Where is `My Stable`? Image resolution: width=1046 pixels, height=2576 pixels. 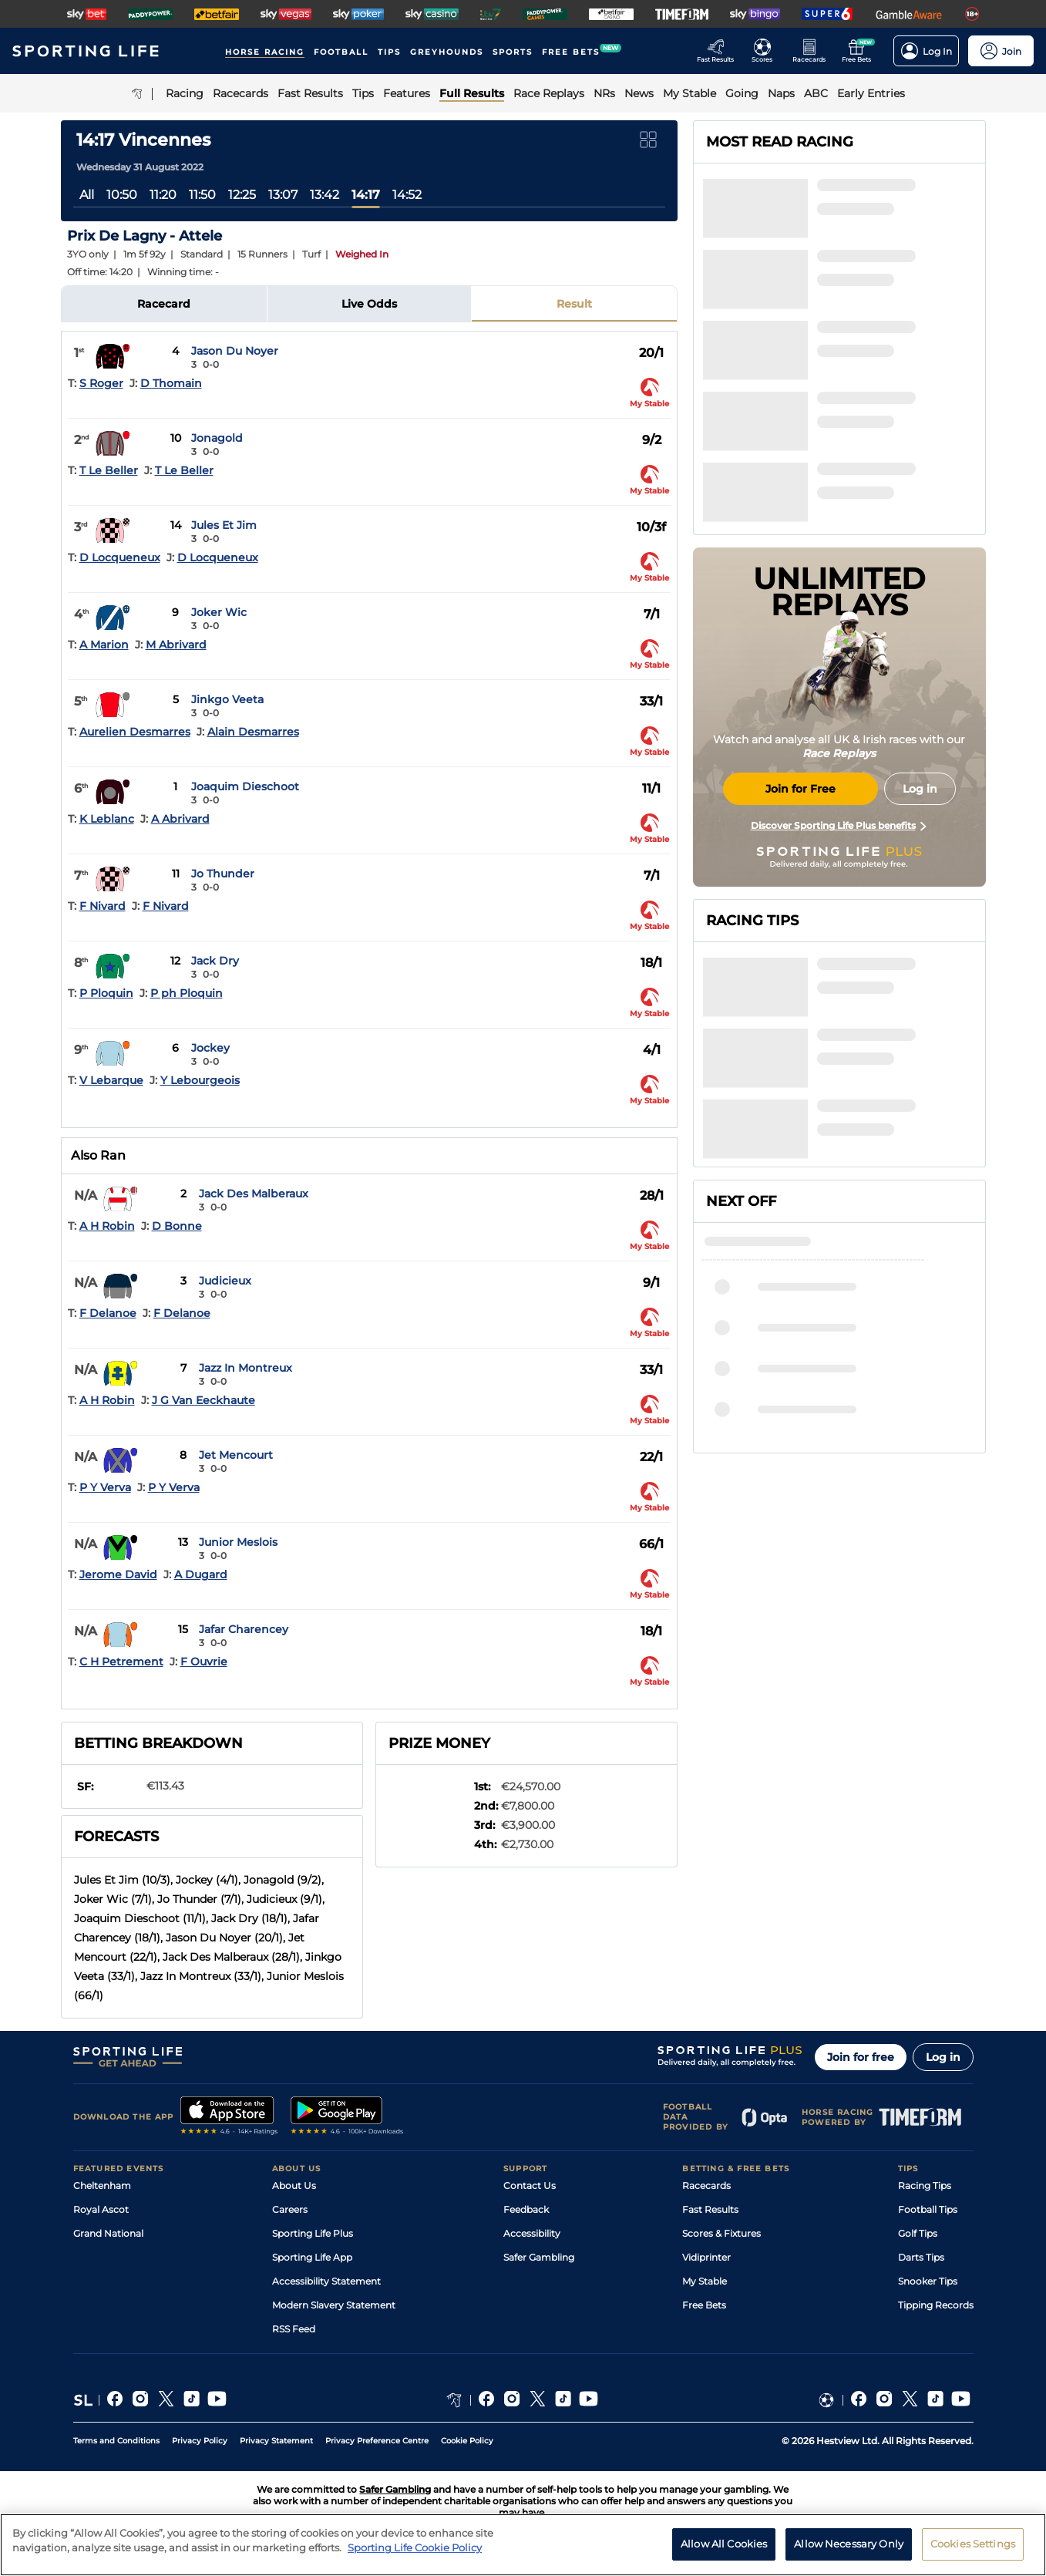
My Stable is located at coordinates (704, 2281).